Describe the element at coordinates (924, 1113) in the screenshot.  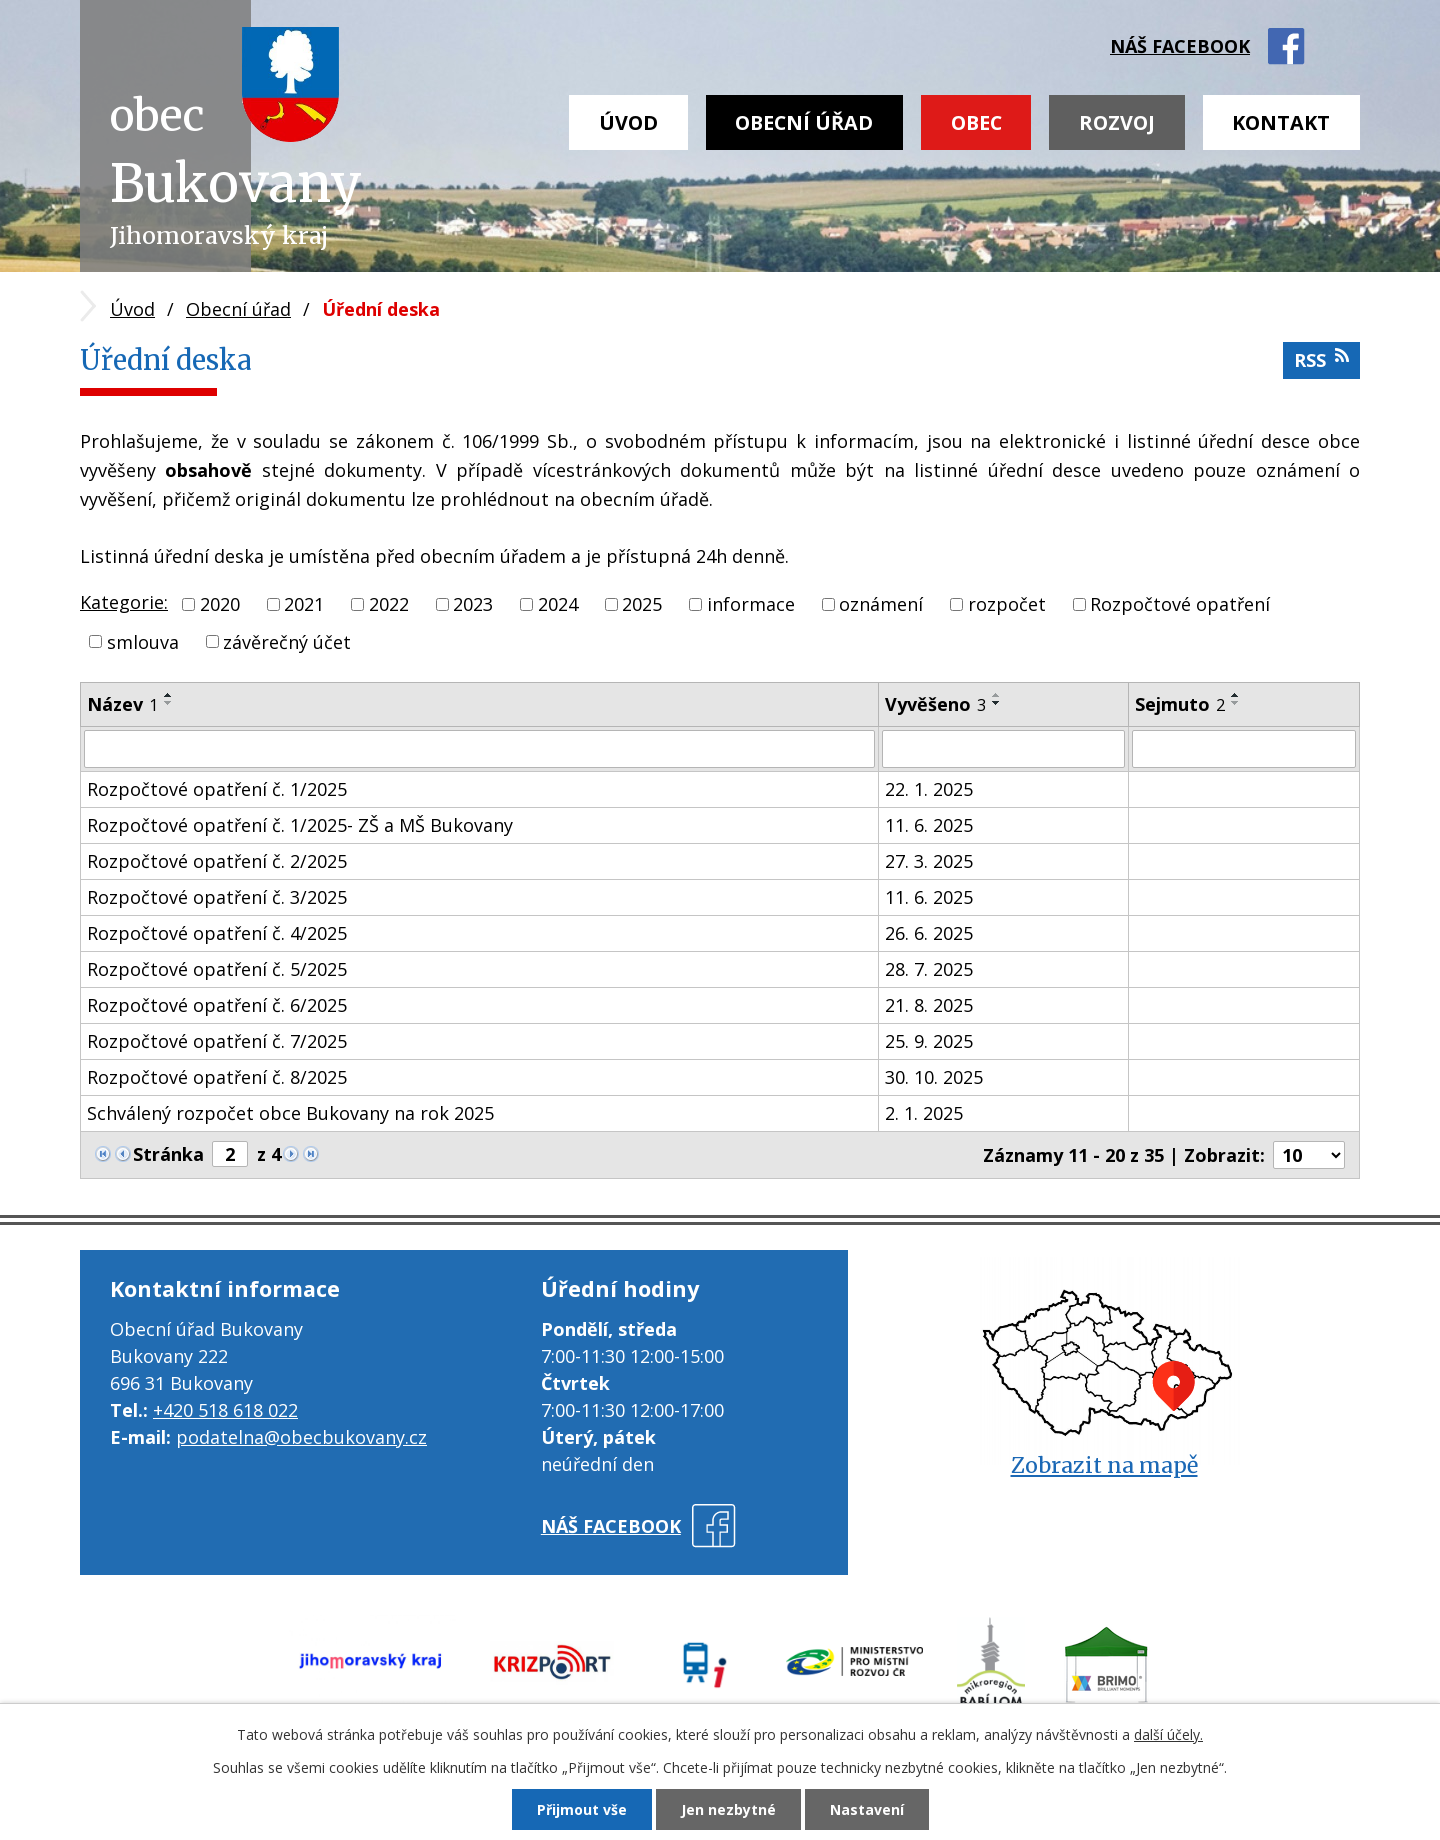
I see `2. 1. 2025` at that location.